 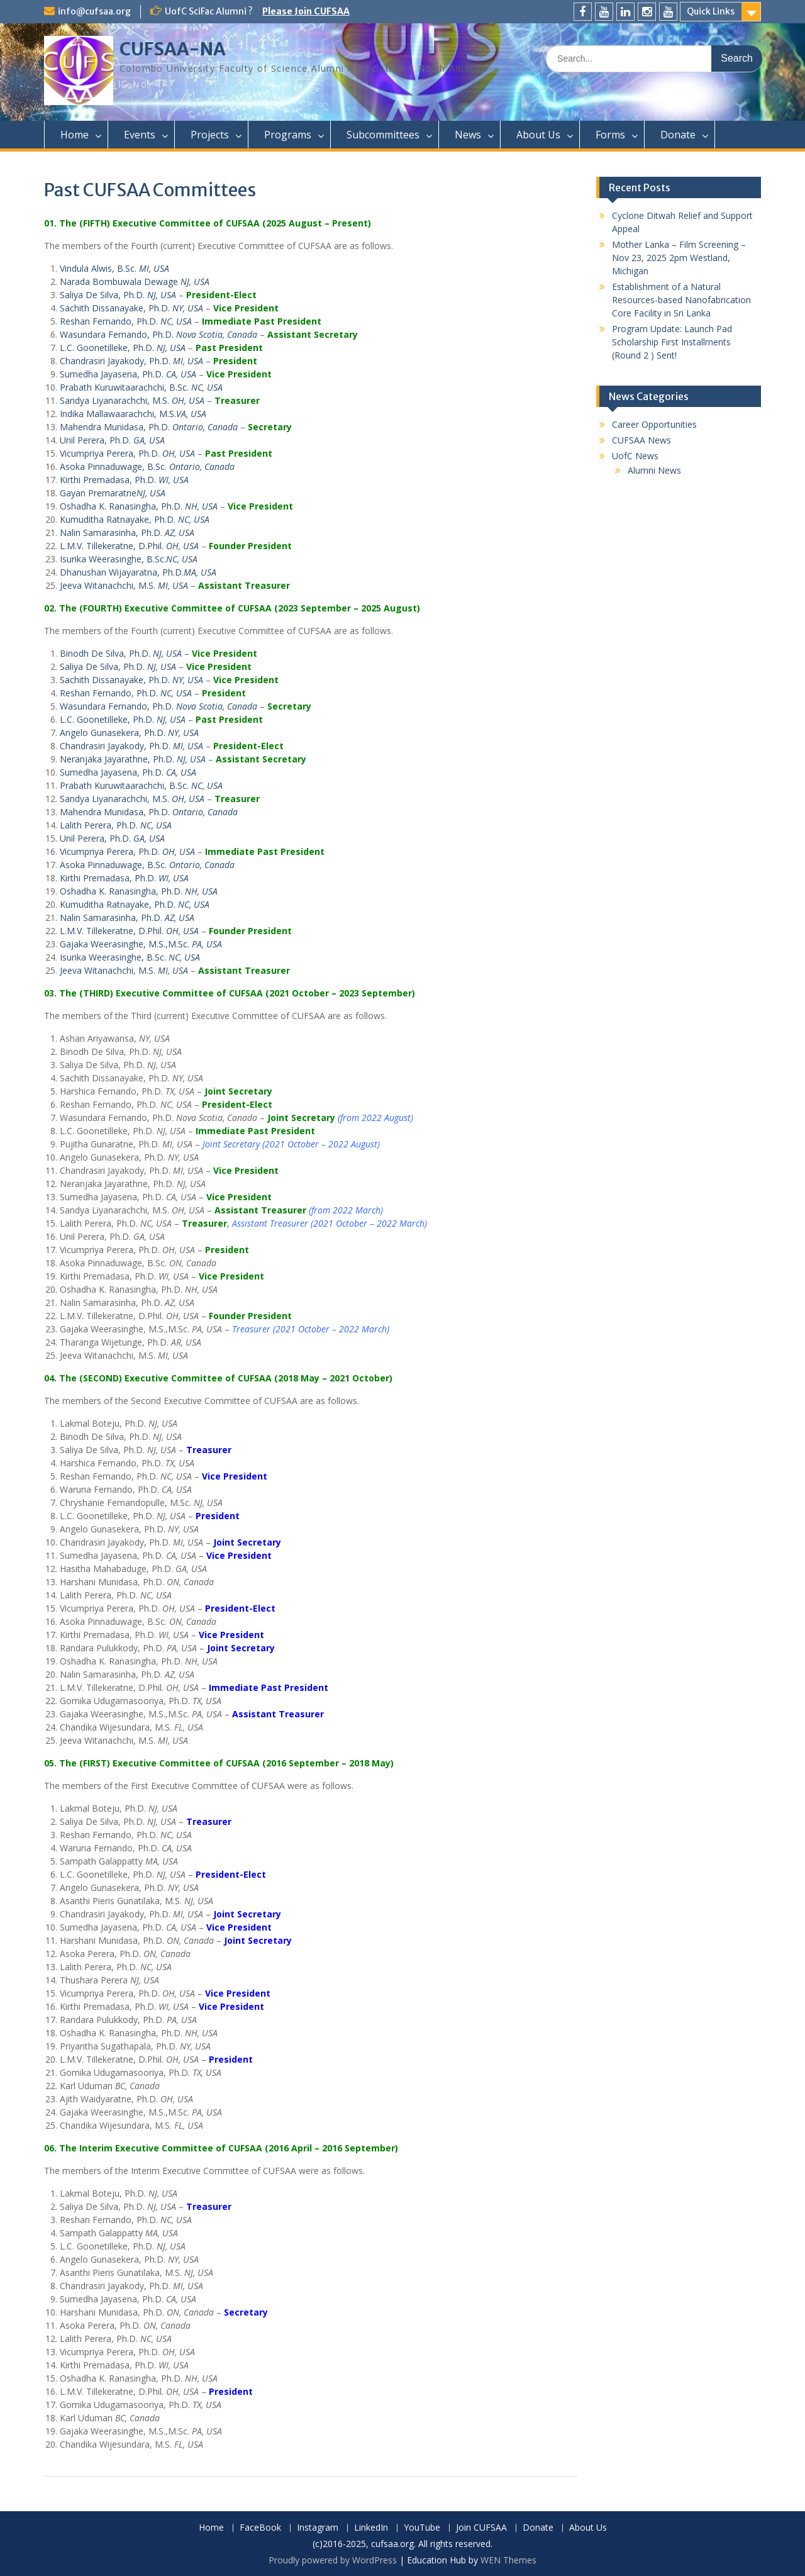 What do you see at coordinates (74, 135) in the screenshot?
I see `Home` at bounding box center [74, 135].